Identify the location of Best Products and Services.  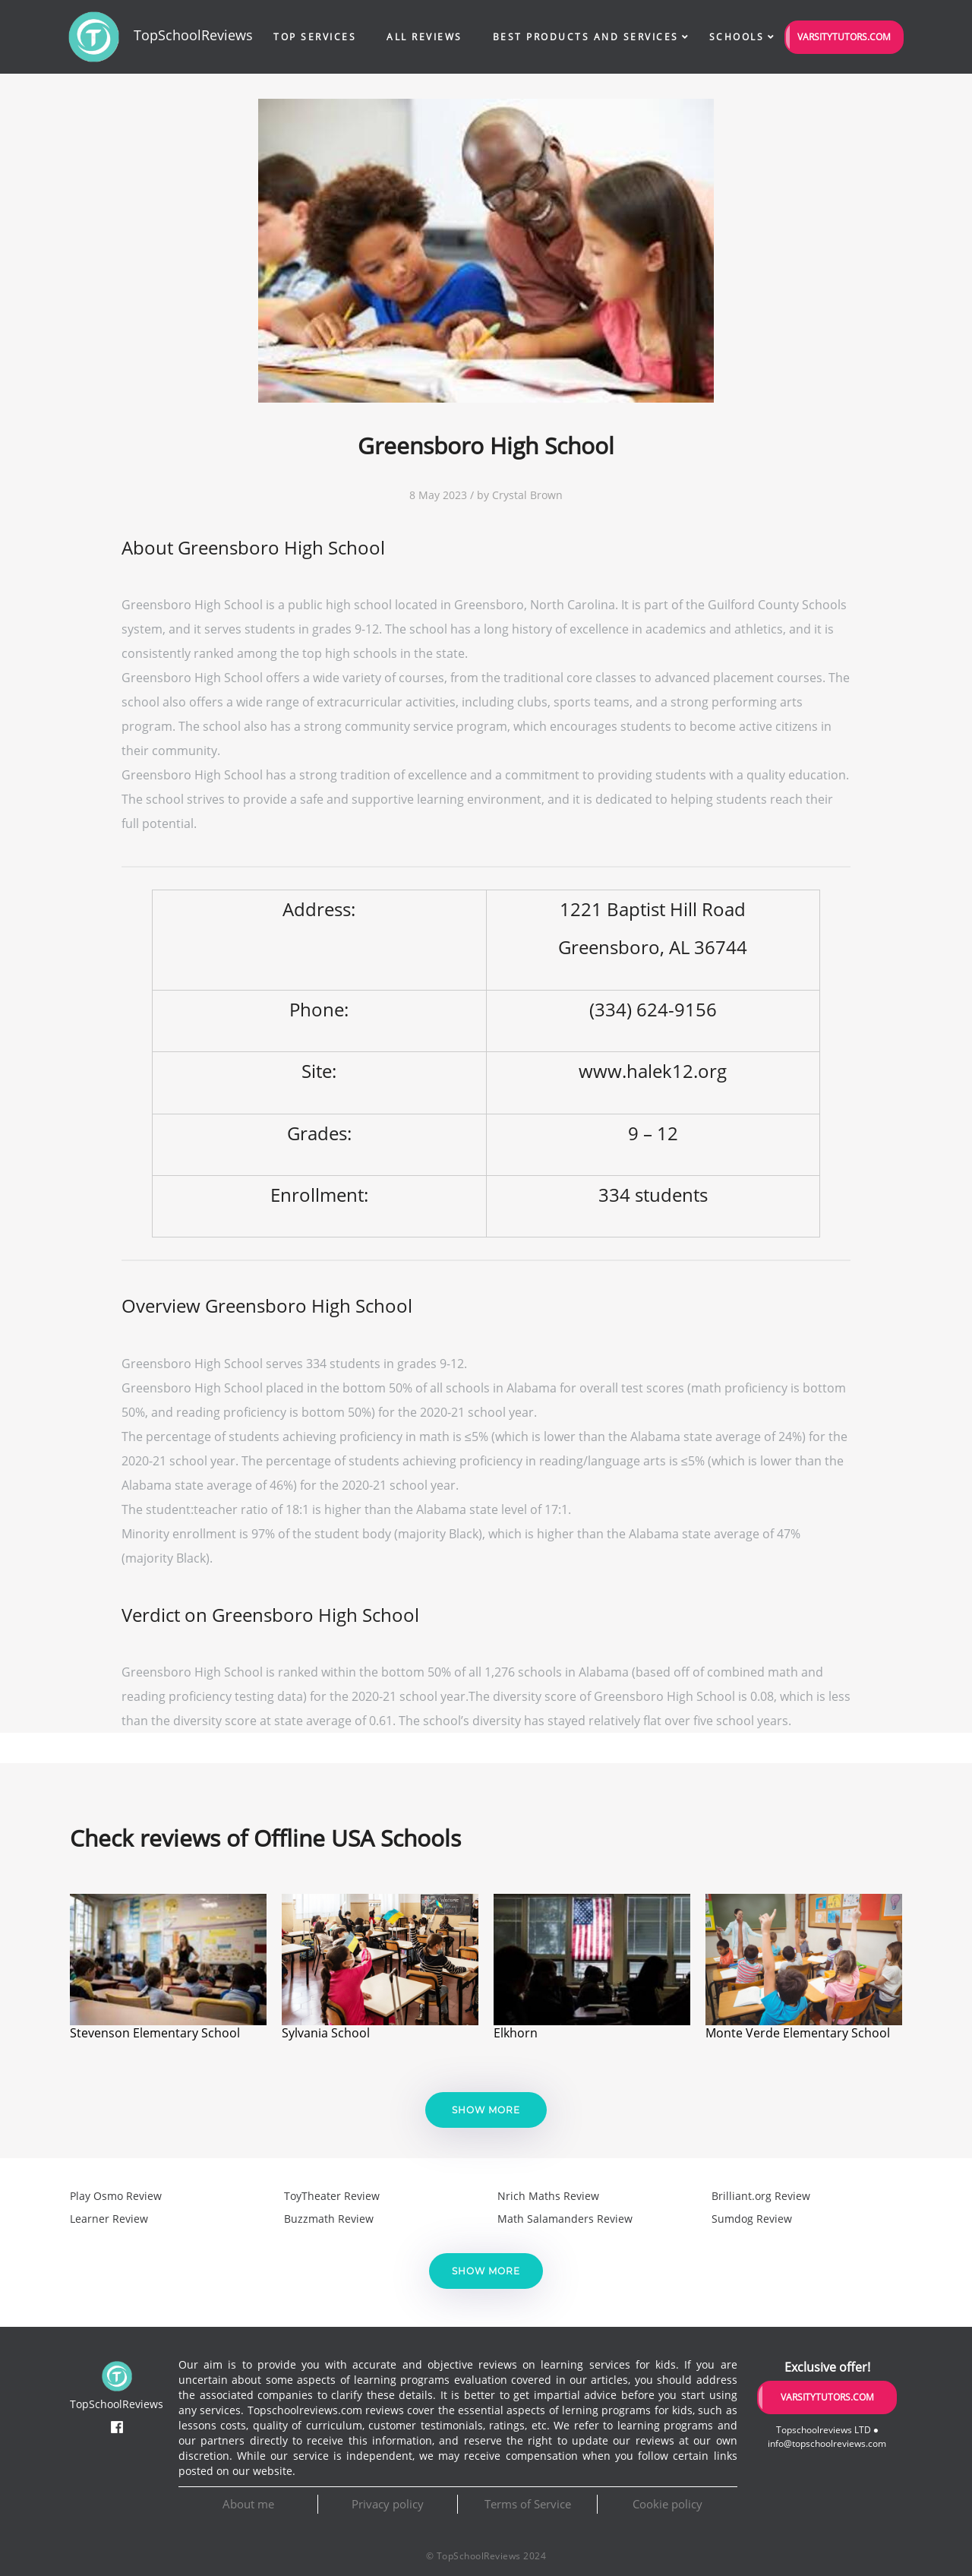
(586, 36).